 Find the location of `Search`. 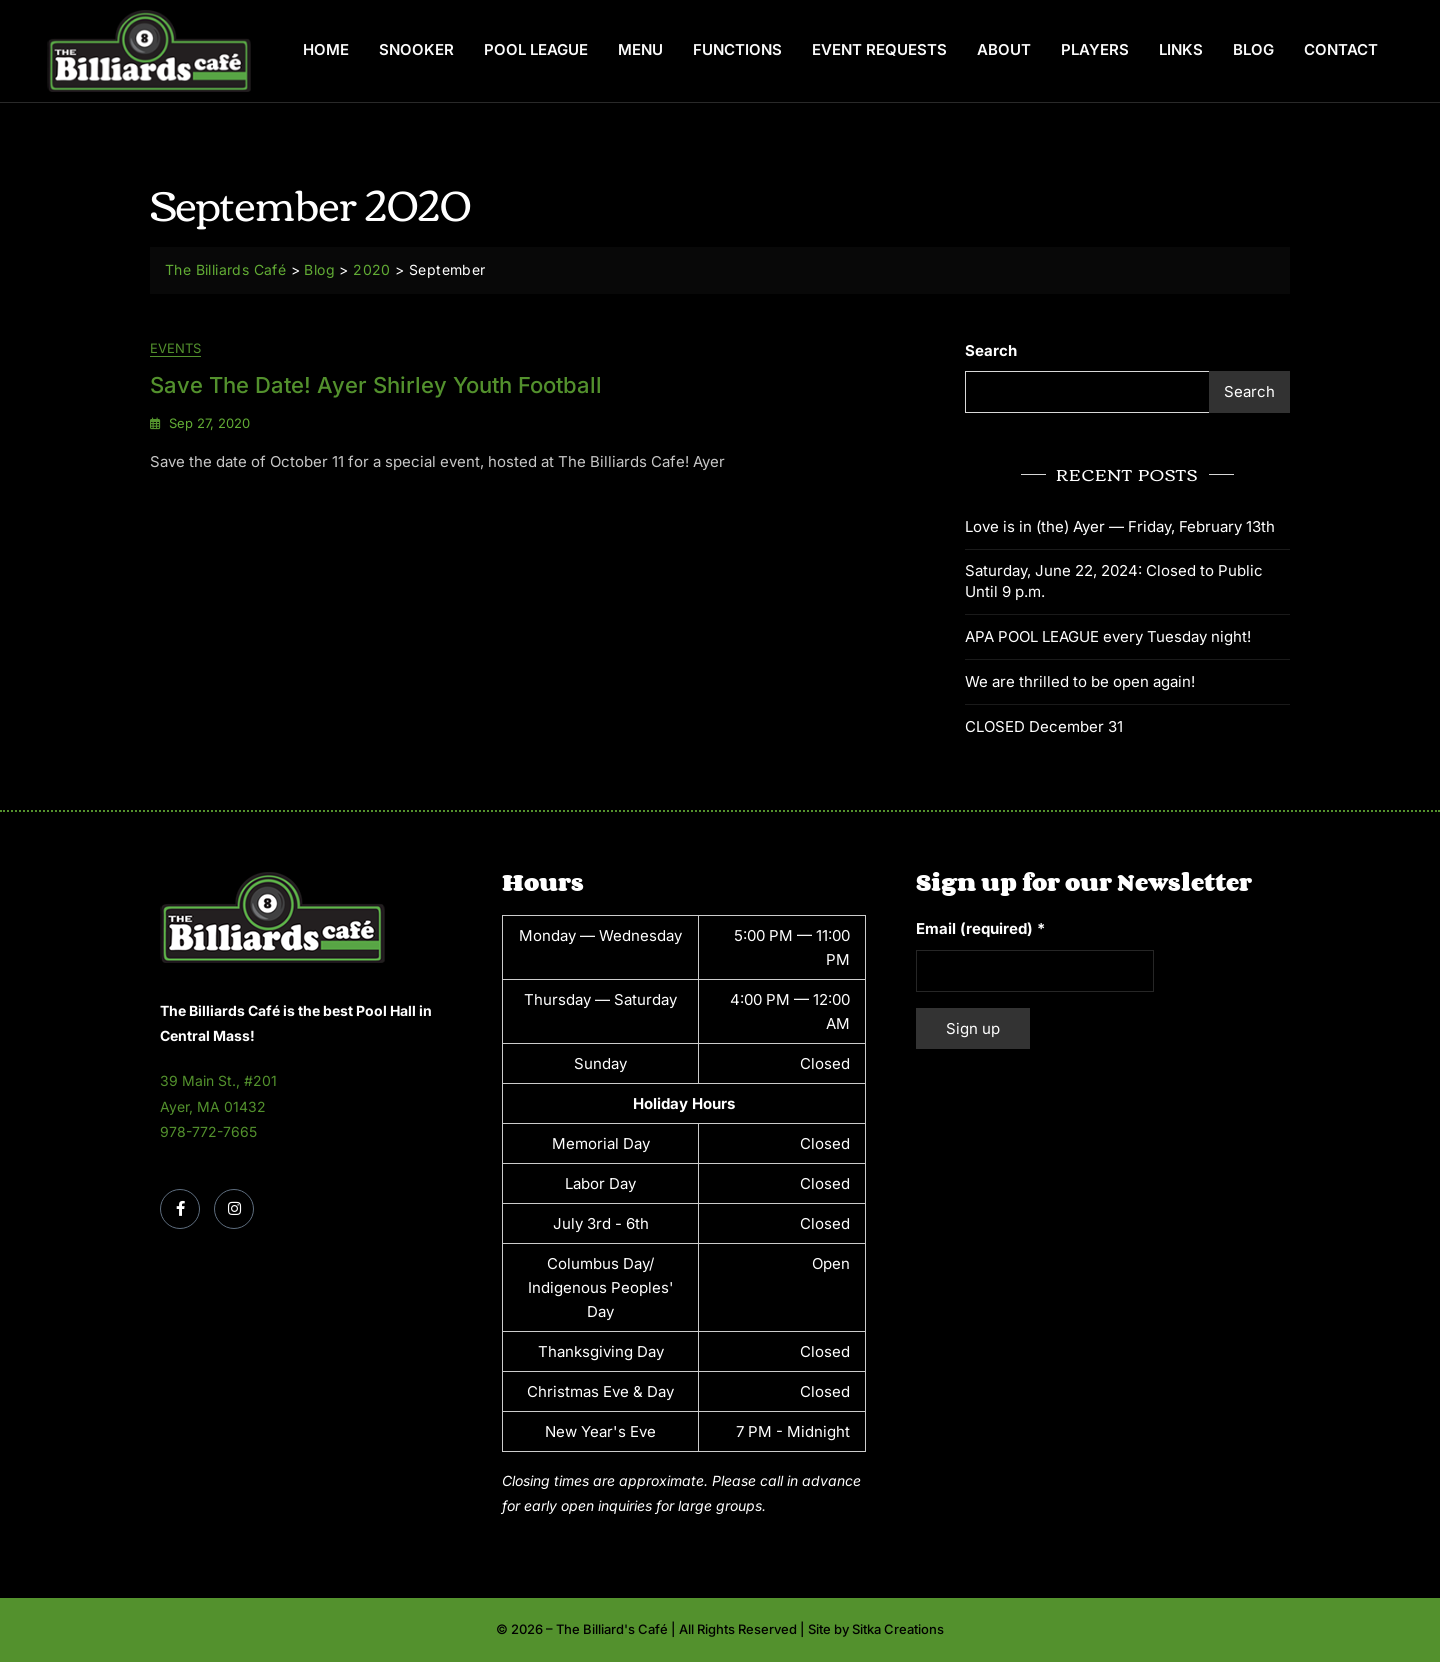

Search is located at coordinates (991, 350).